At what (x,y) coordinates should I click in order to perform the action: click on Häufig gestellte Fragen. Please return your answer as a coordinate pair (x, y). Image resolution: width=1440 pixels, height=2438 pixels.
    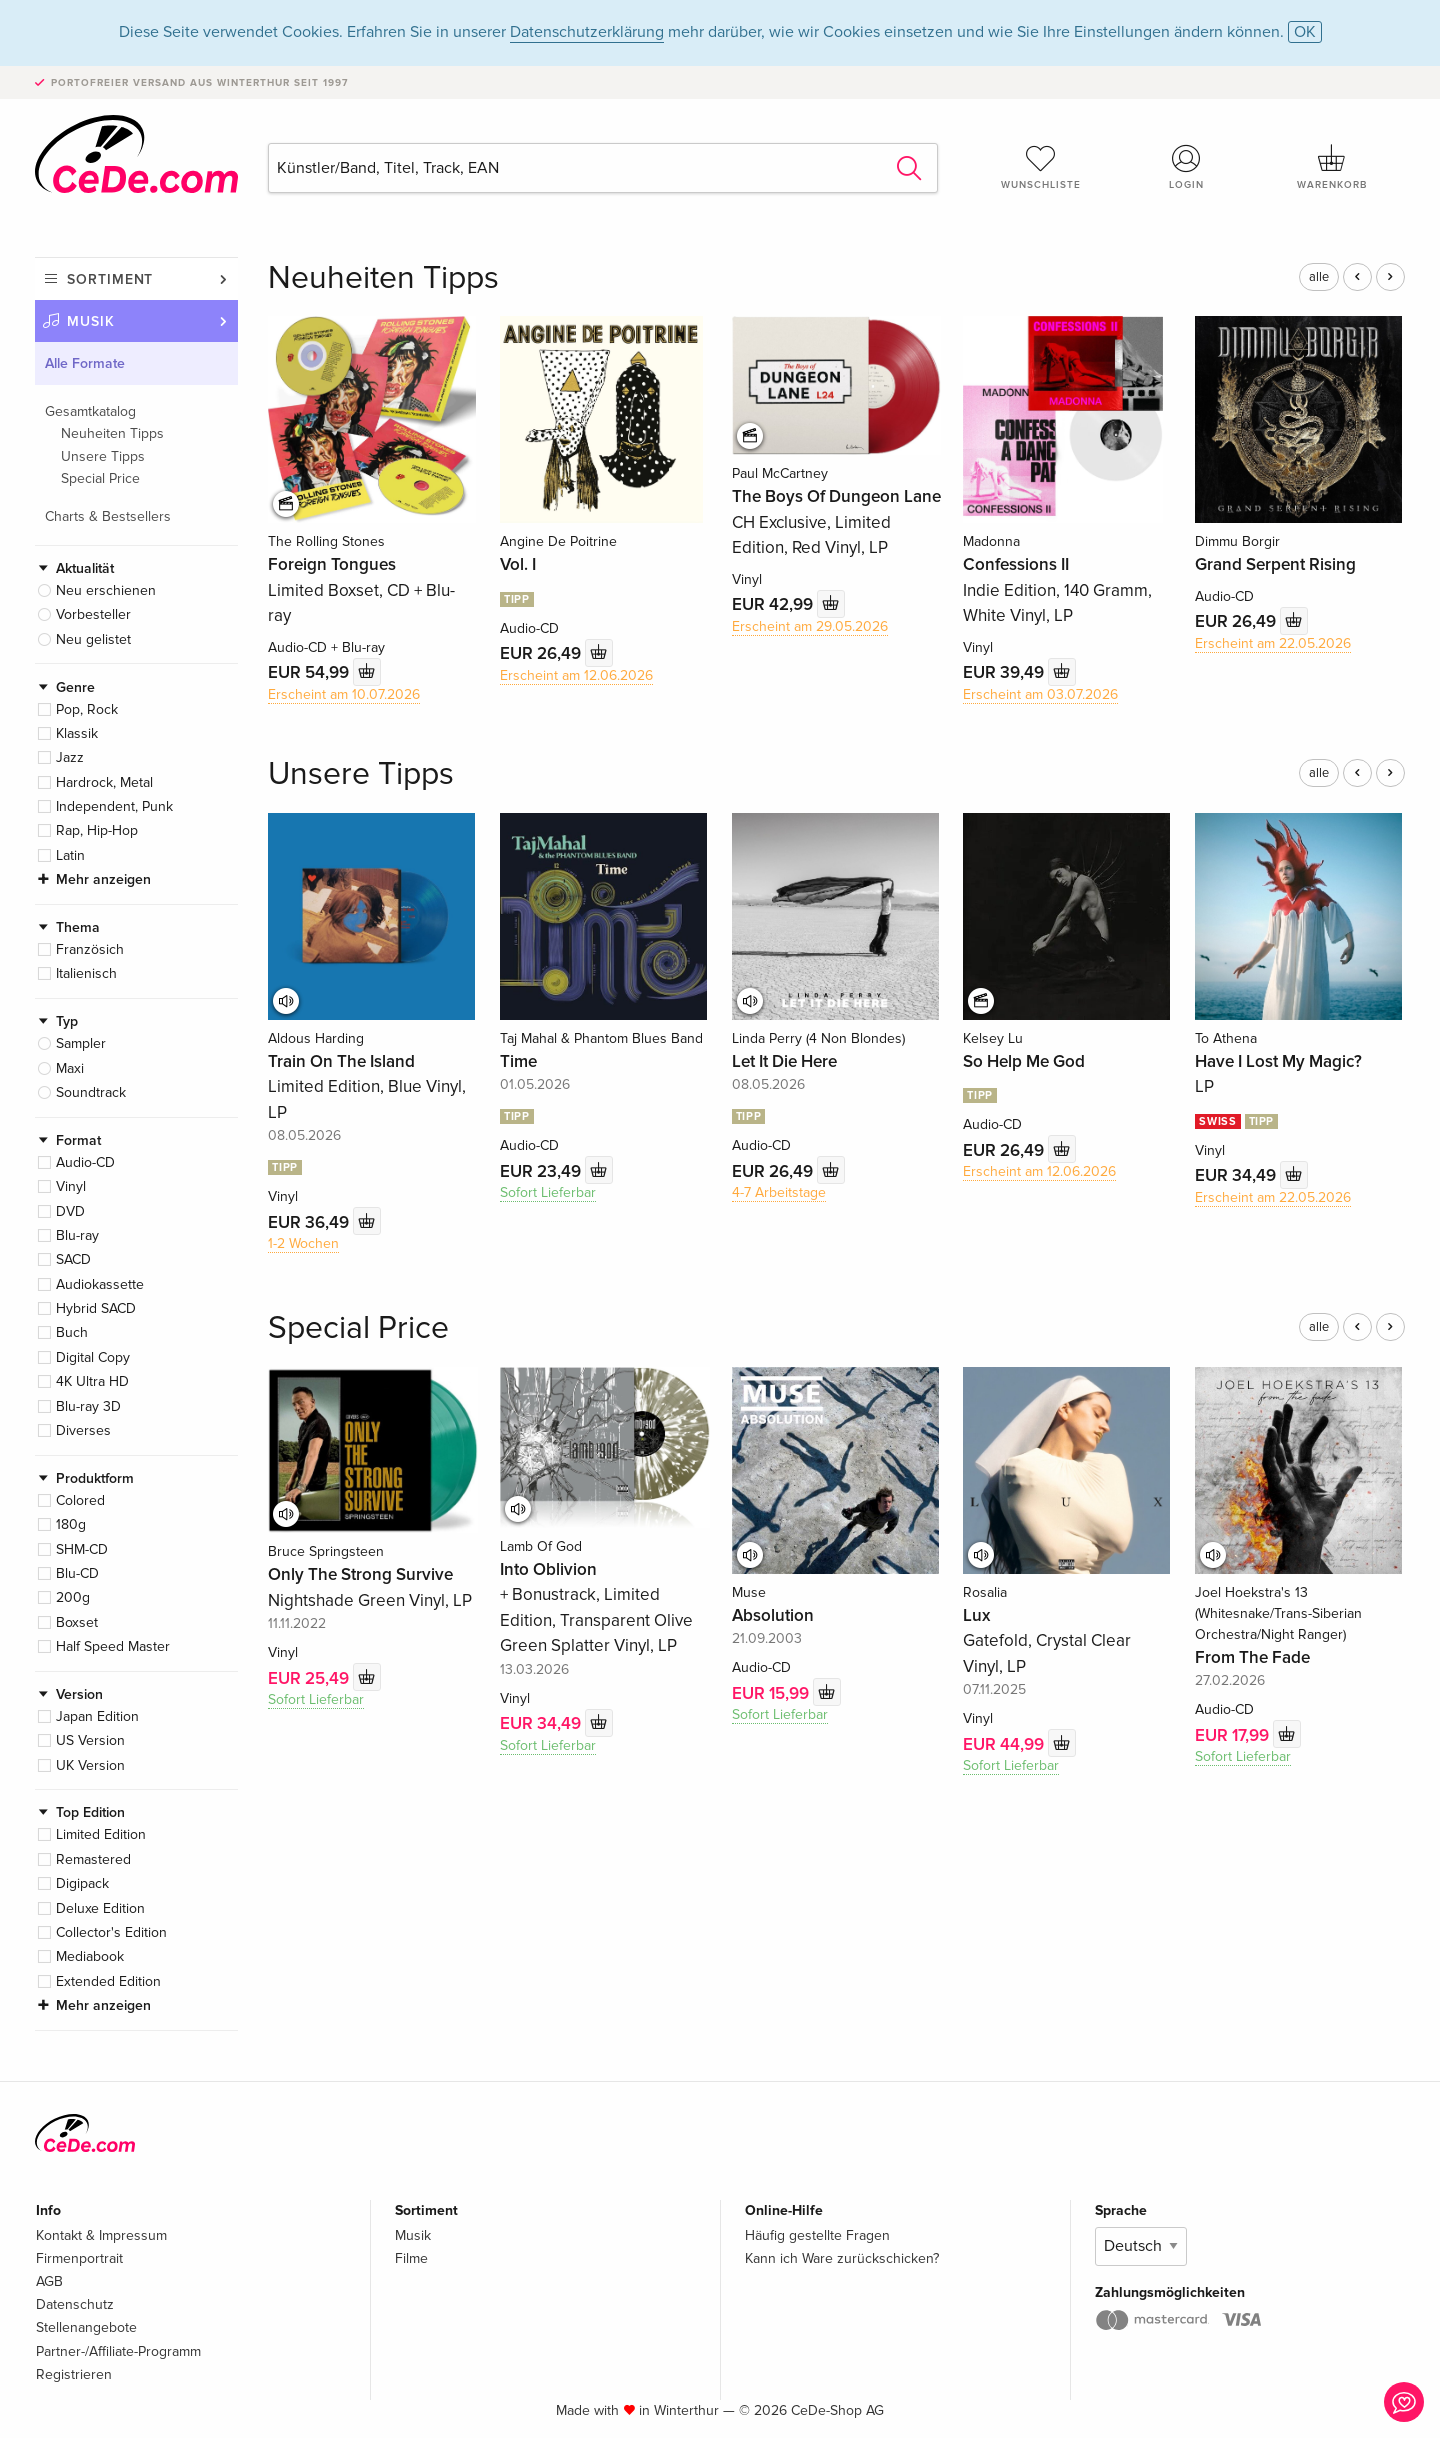
    Looking at the image, I should click on (817, 2235).